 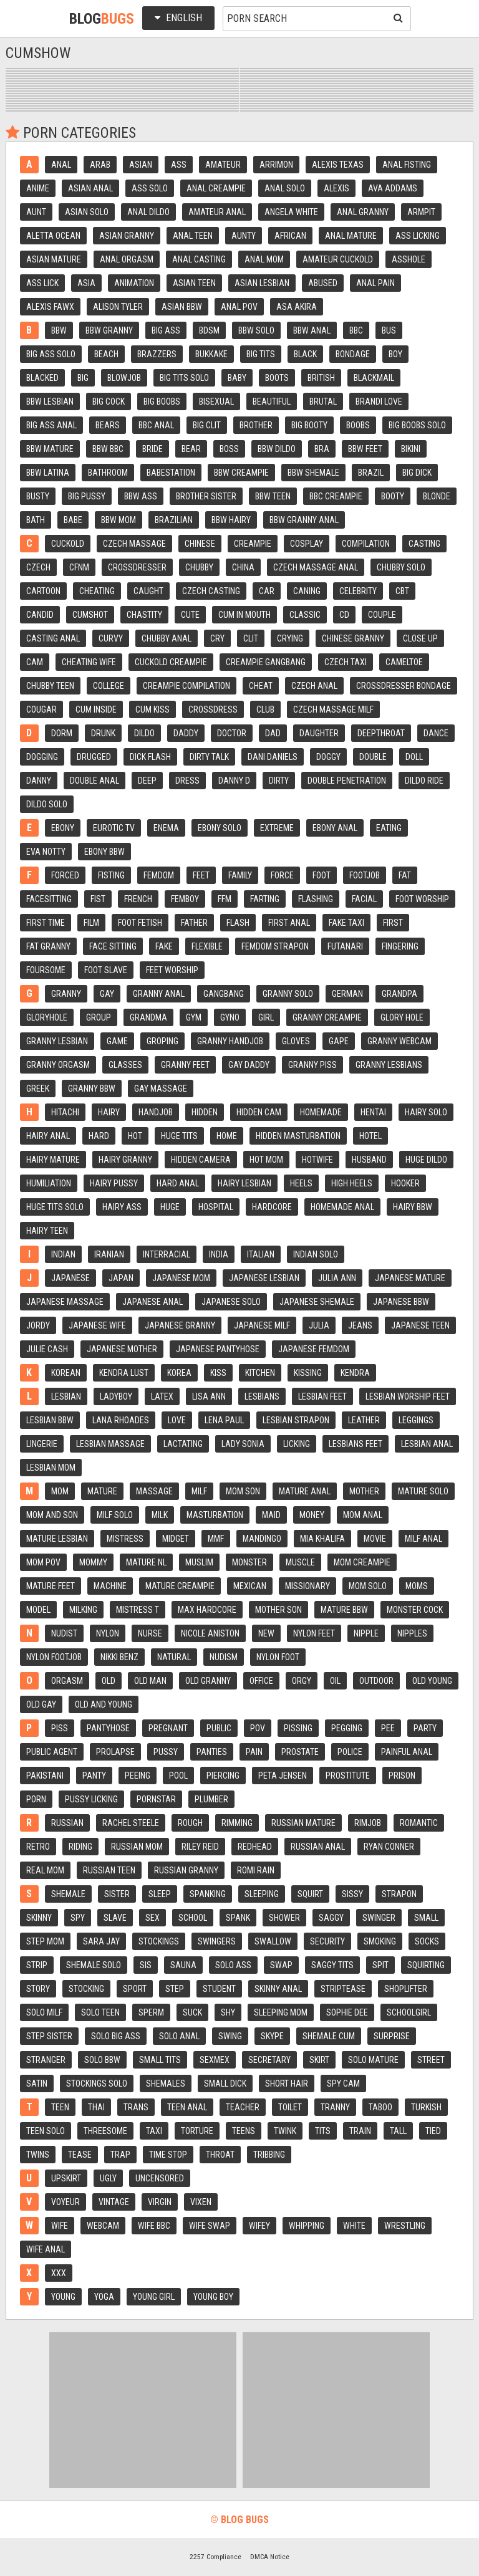 I want to click on Bukkake, so click(x=211, y=354).